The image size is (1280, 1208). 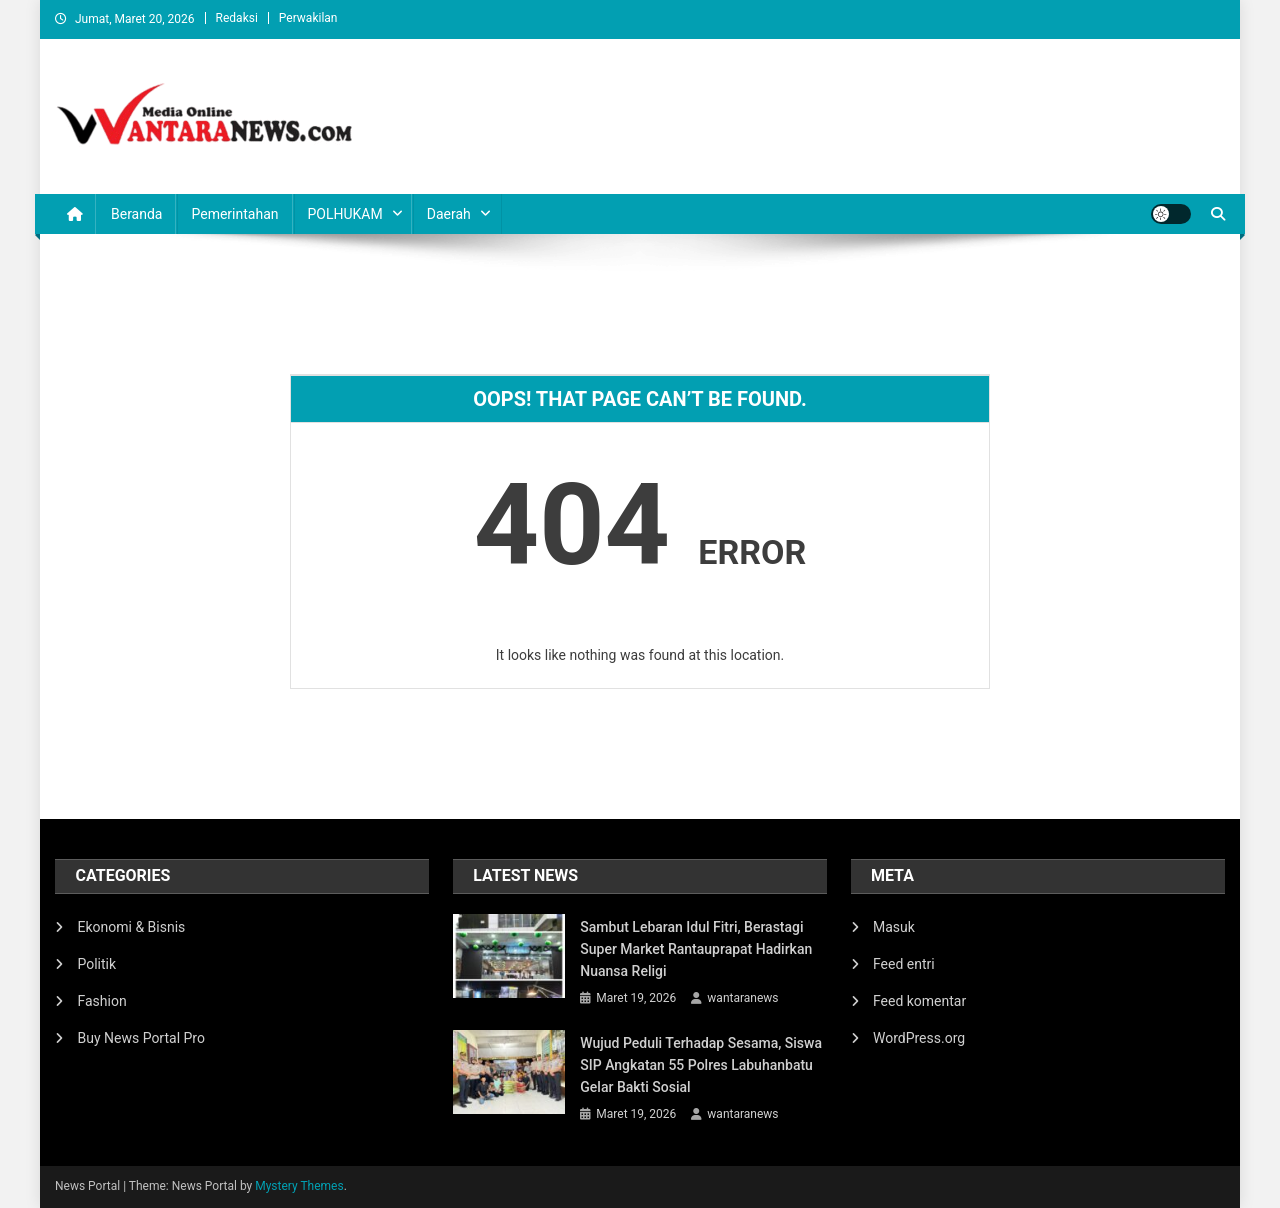 What do you see at coordinates (96, 964) in the screenshot?
I see `Politik` at bounding box center [96, 964].